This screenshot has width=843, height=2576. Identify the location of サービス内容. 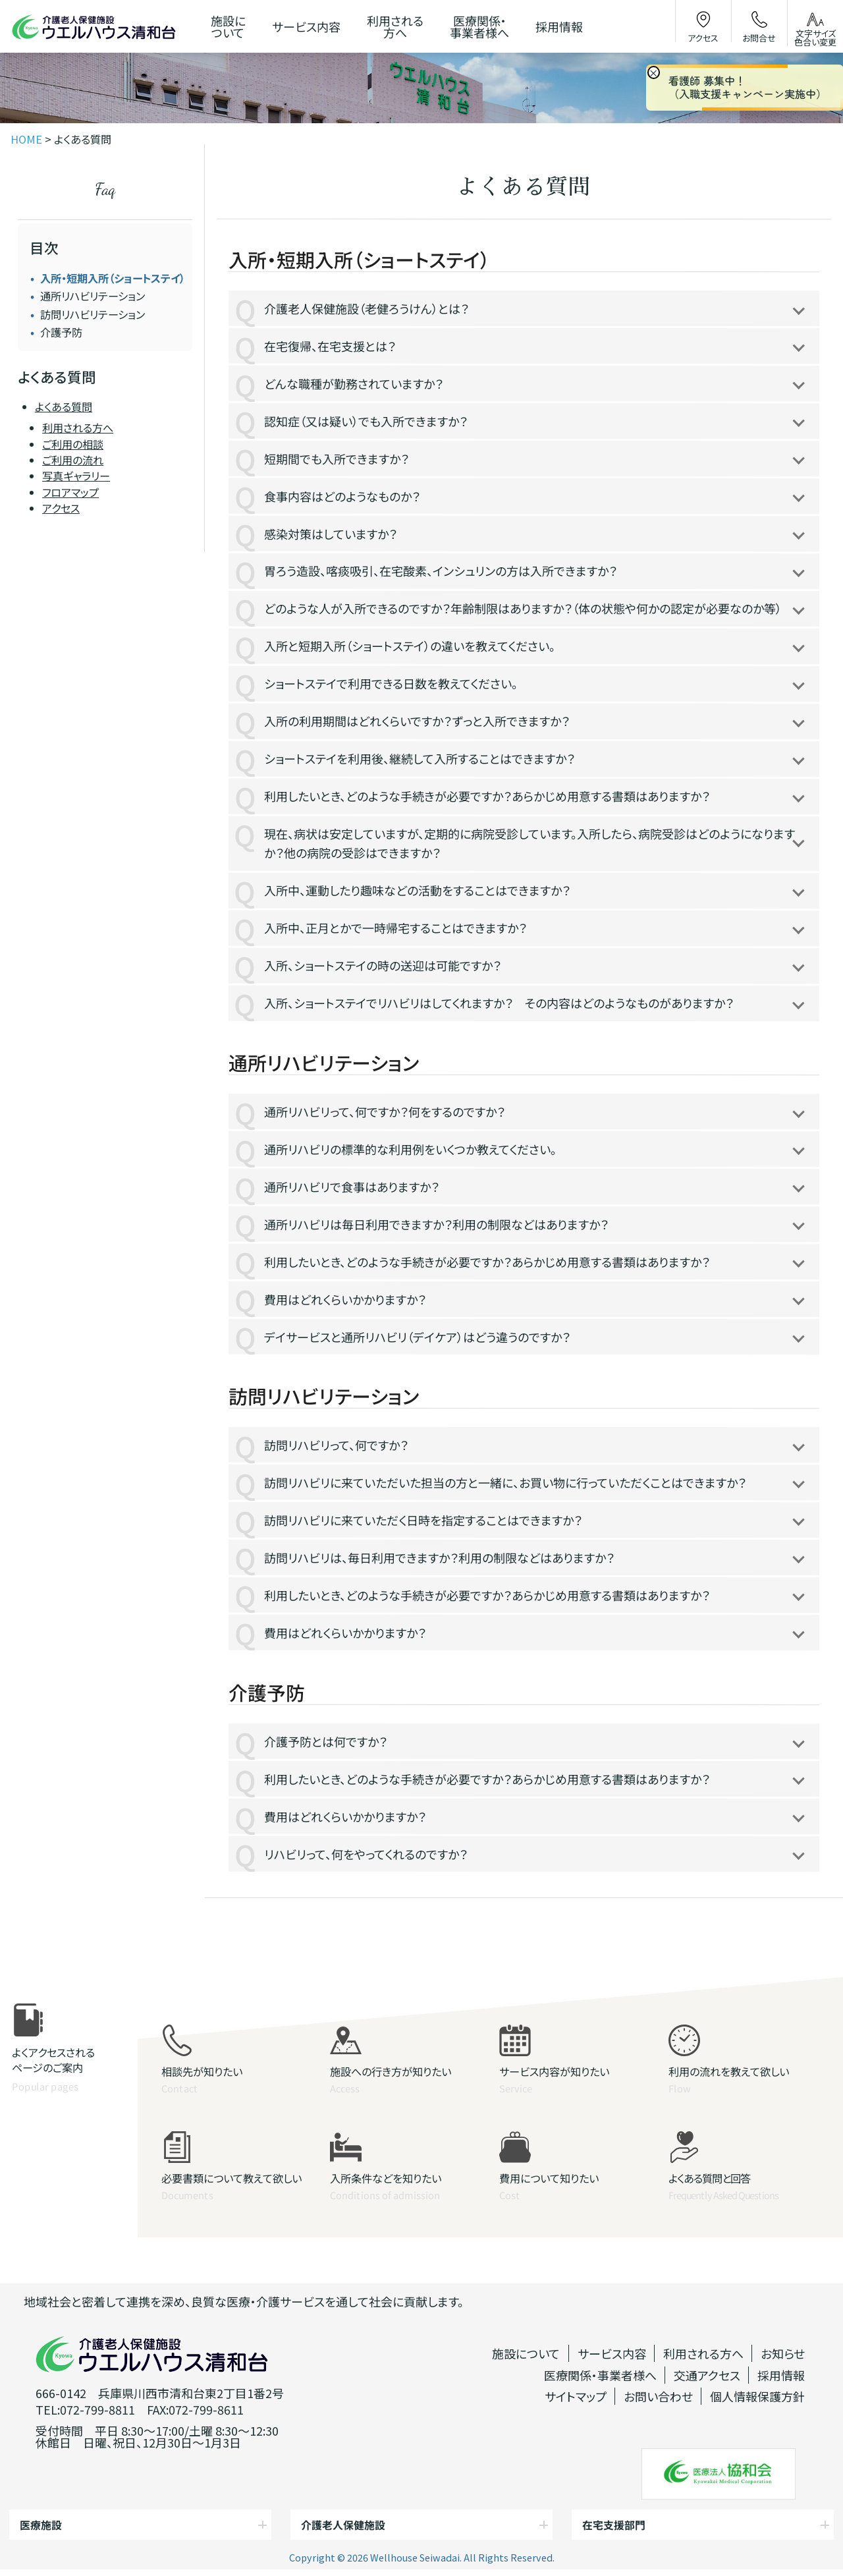
(612, 2353).